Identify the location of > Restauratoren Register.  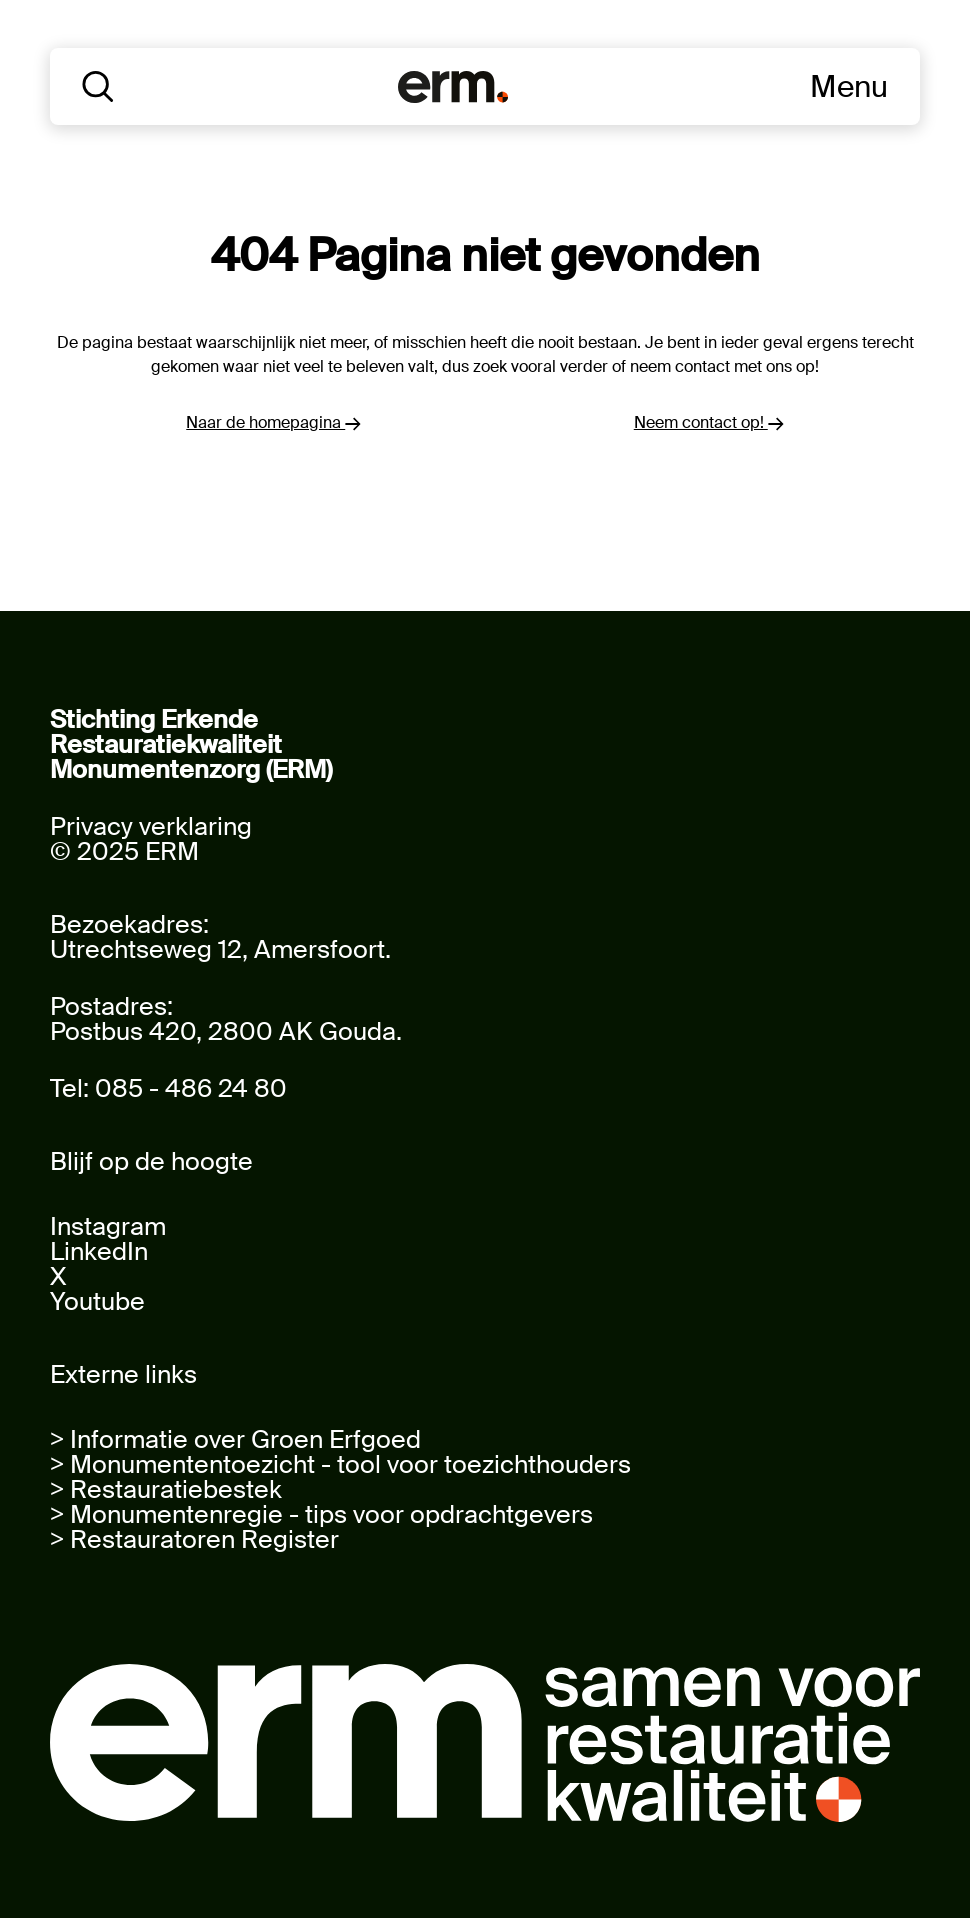
(194, 1539).